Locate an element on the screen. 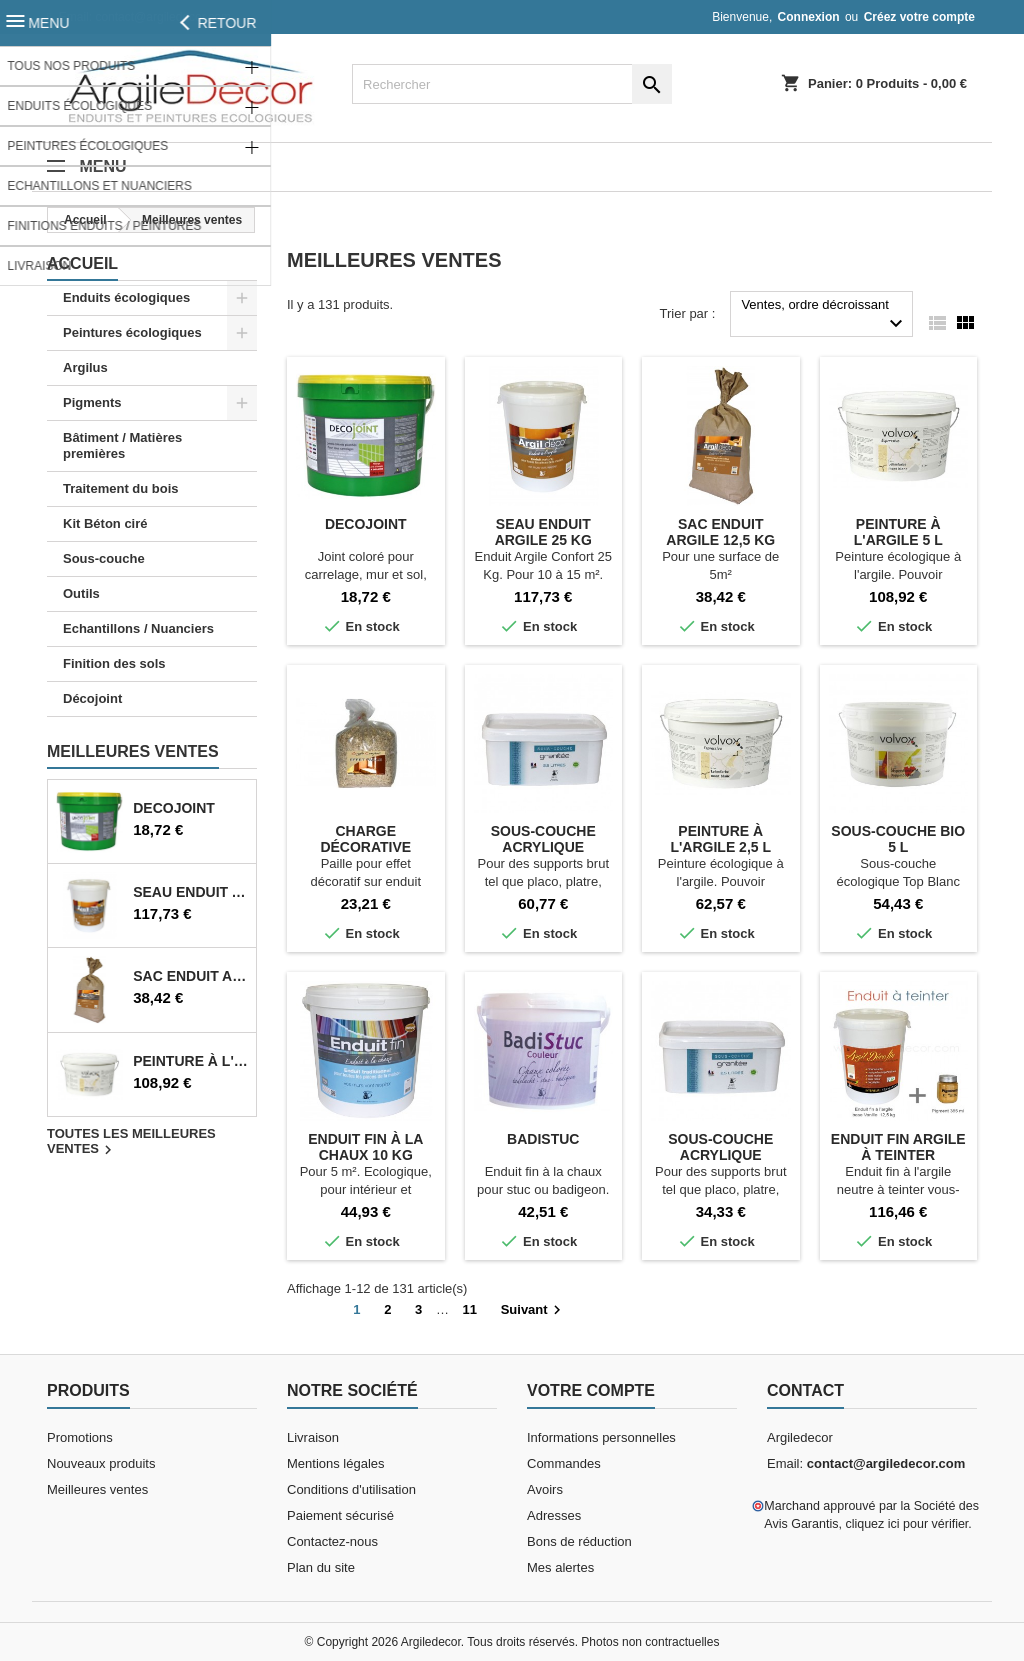 This screenshot has width=1024, height=1661. Meilleures ventes is located at coordinates (97, 1489).